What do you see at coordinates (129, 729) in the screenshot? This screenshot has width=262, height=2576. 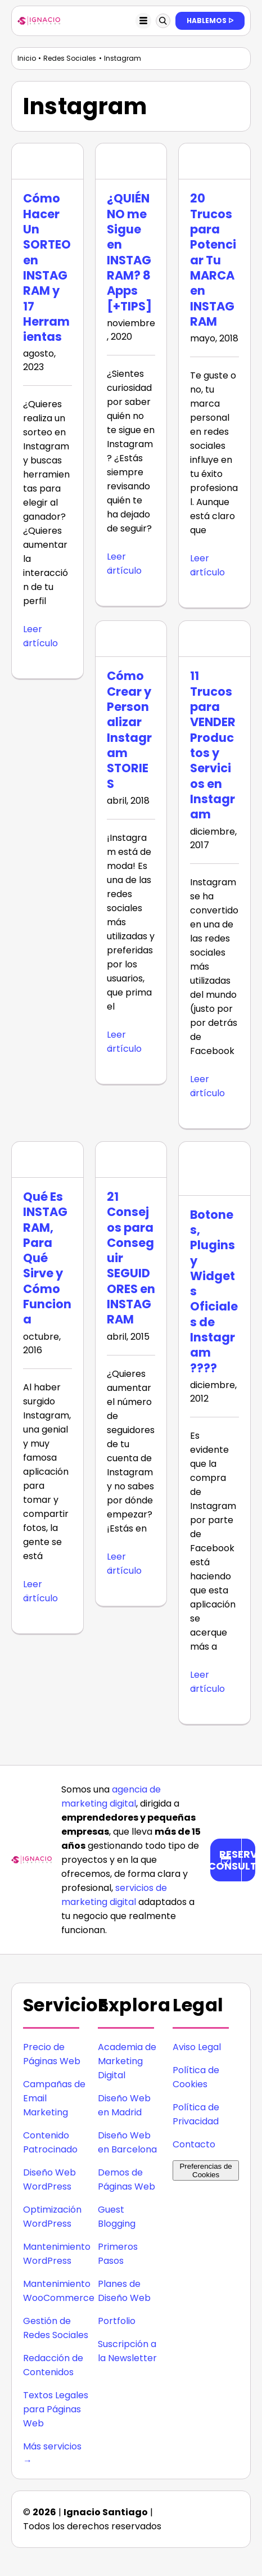 I see `Cómo Crear y Personalizar Instagram STORIES` at bounding box center [129, 729].